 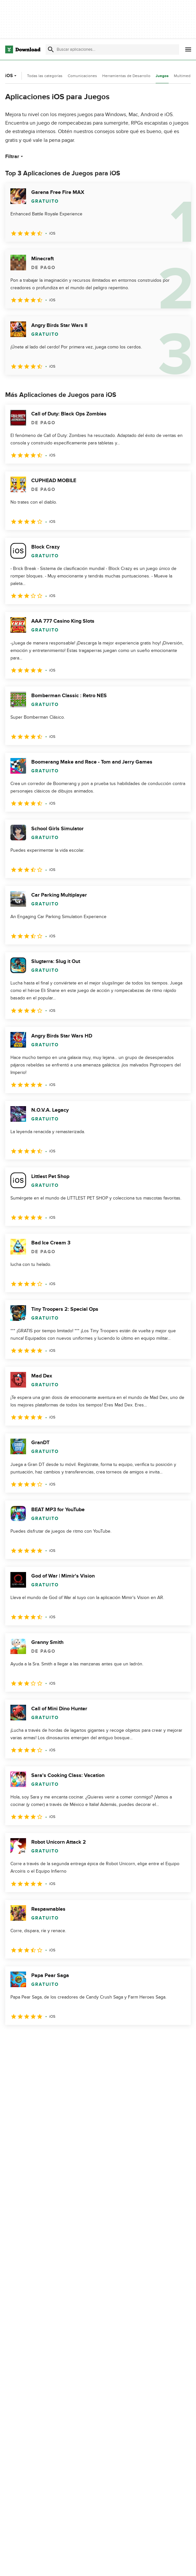 What do you see at coordinates (112, 49) in the screenshot?
I see `[Encuentra aplicaciones, programas y más]` at bounding box center [112, 49].